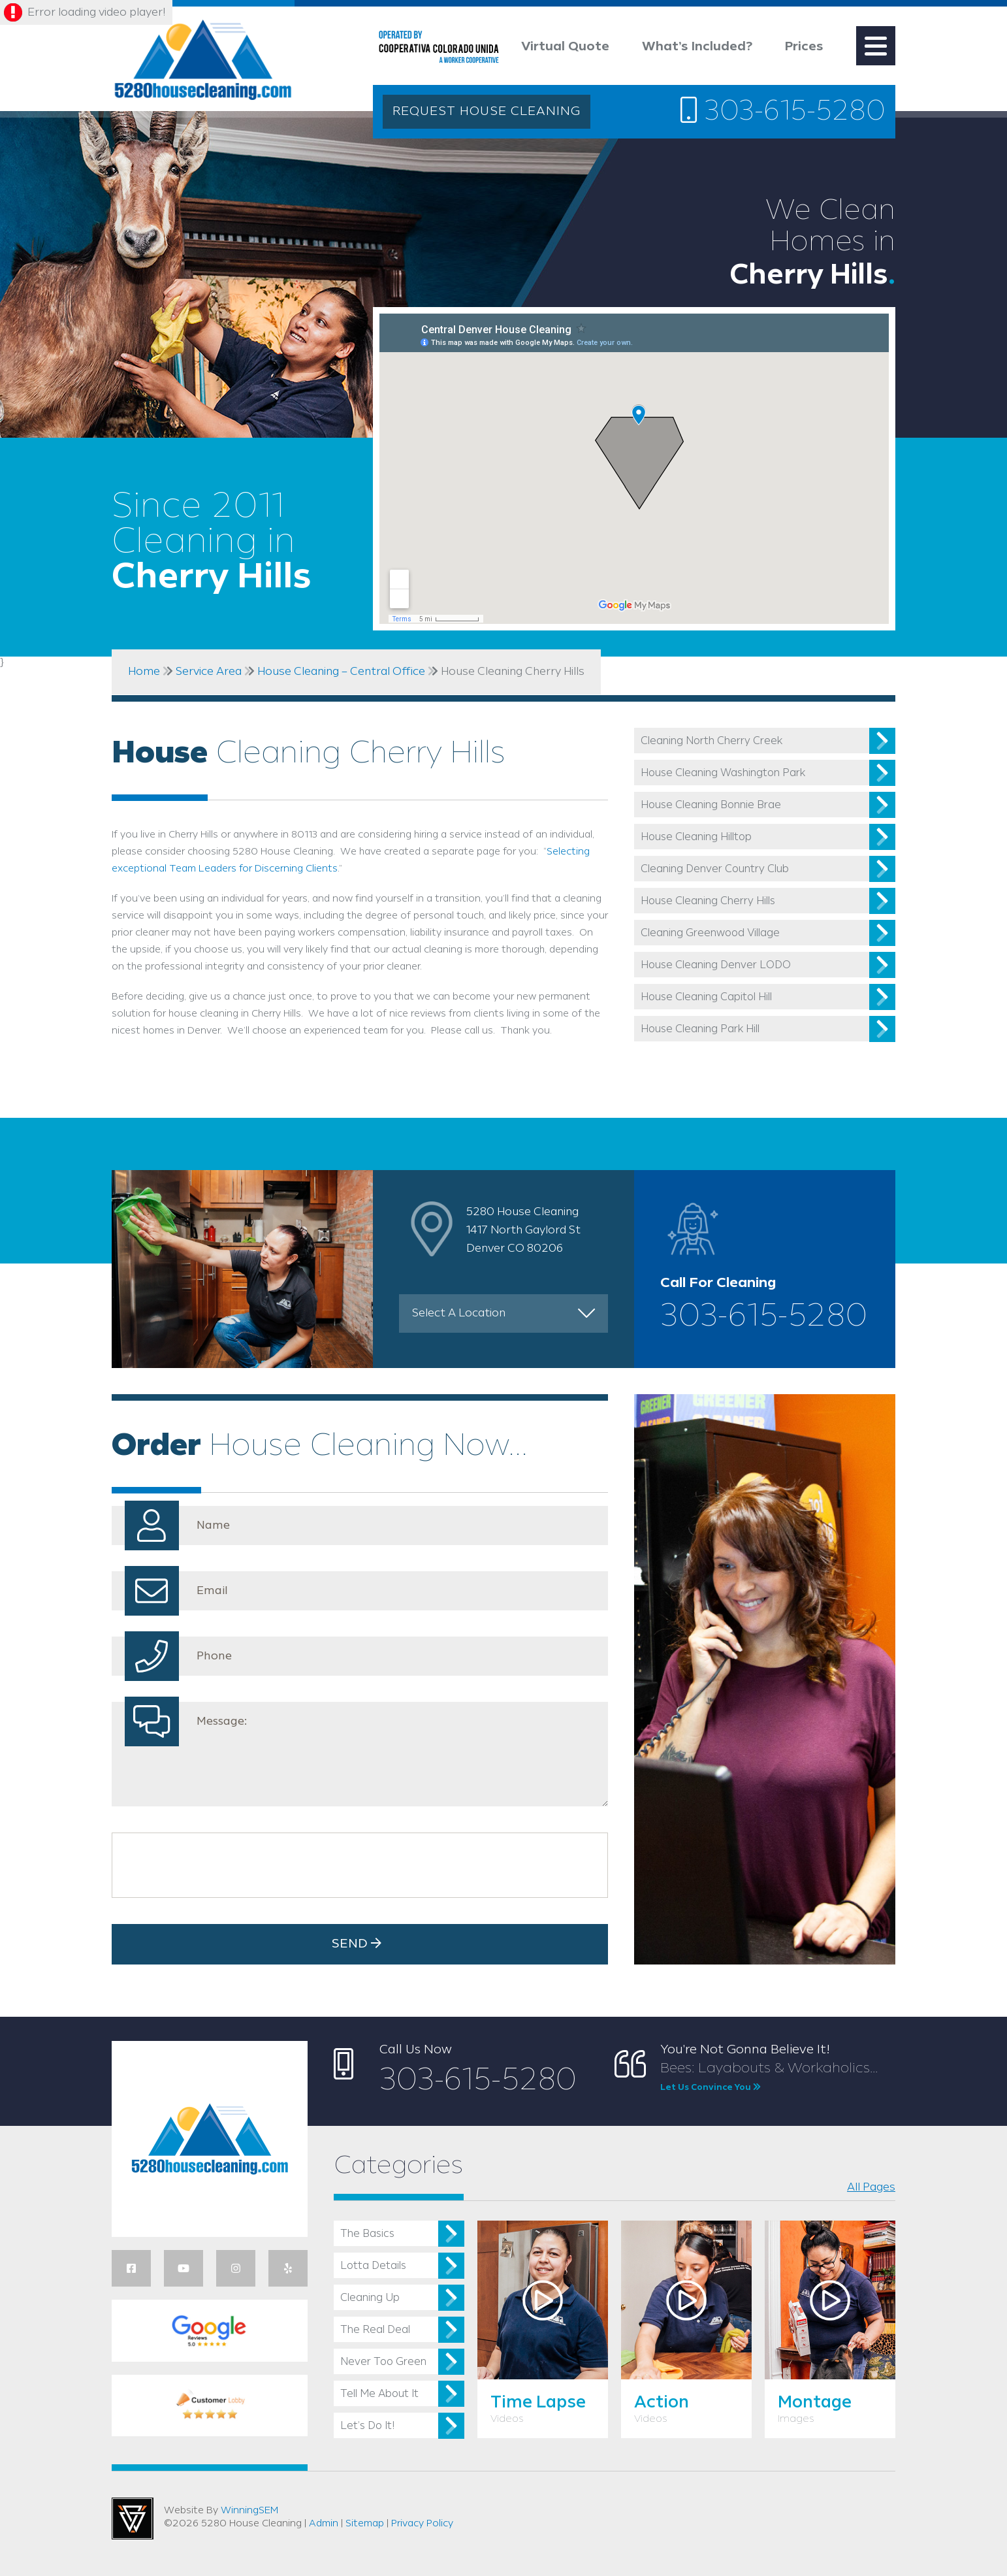 The height and width of the screenshot is (2576, 1007). What do you see at coordinates (364, 2523) in the screenshot?
I see `Sitemap` at bounding box center [364, 2523].